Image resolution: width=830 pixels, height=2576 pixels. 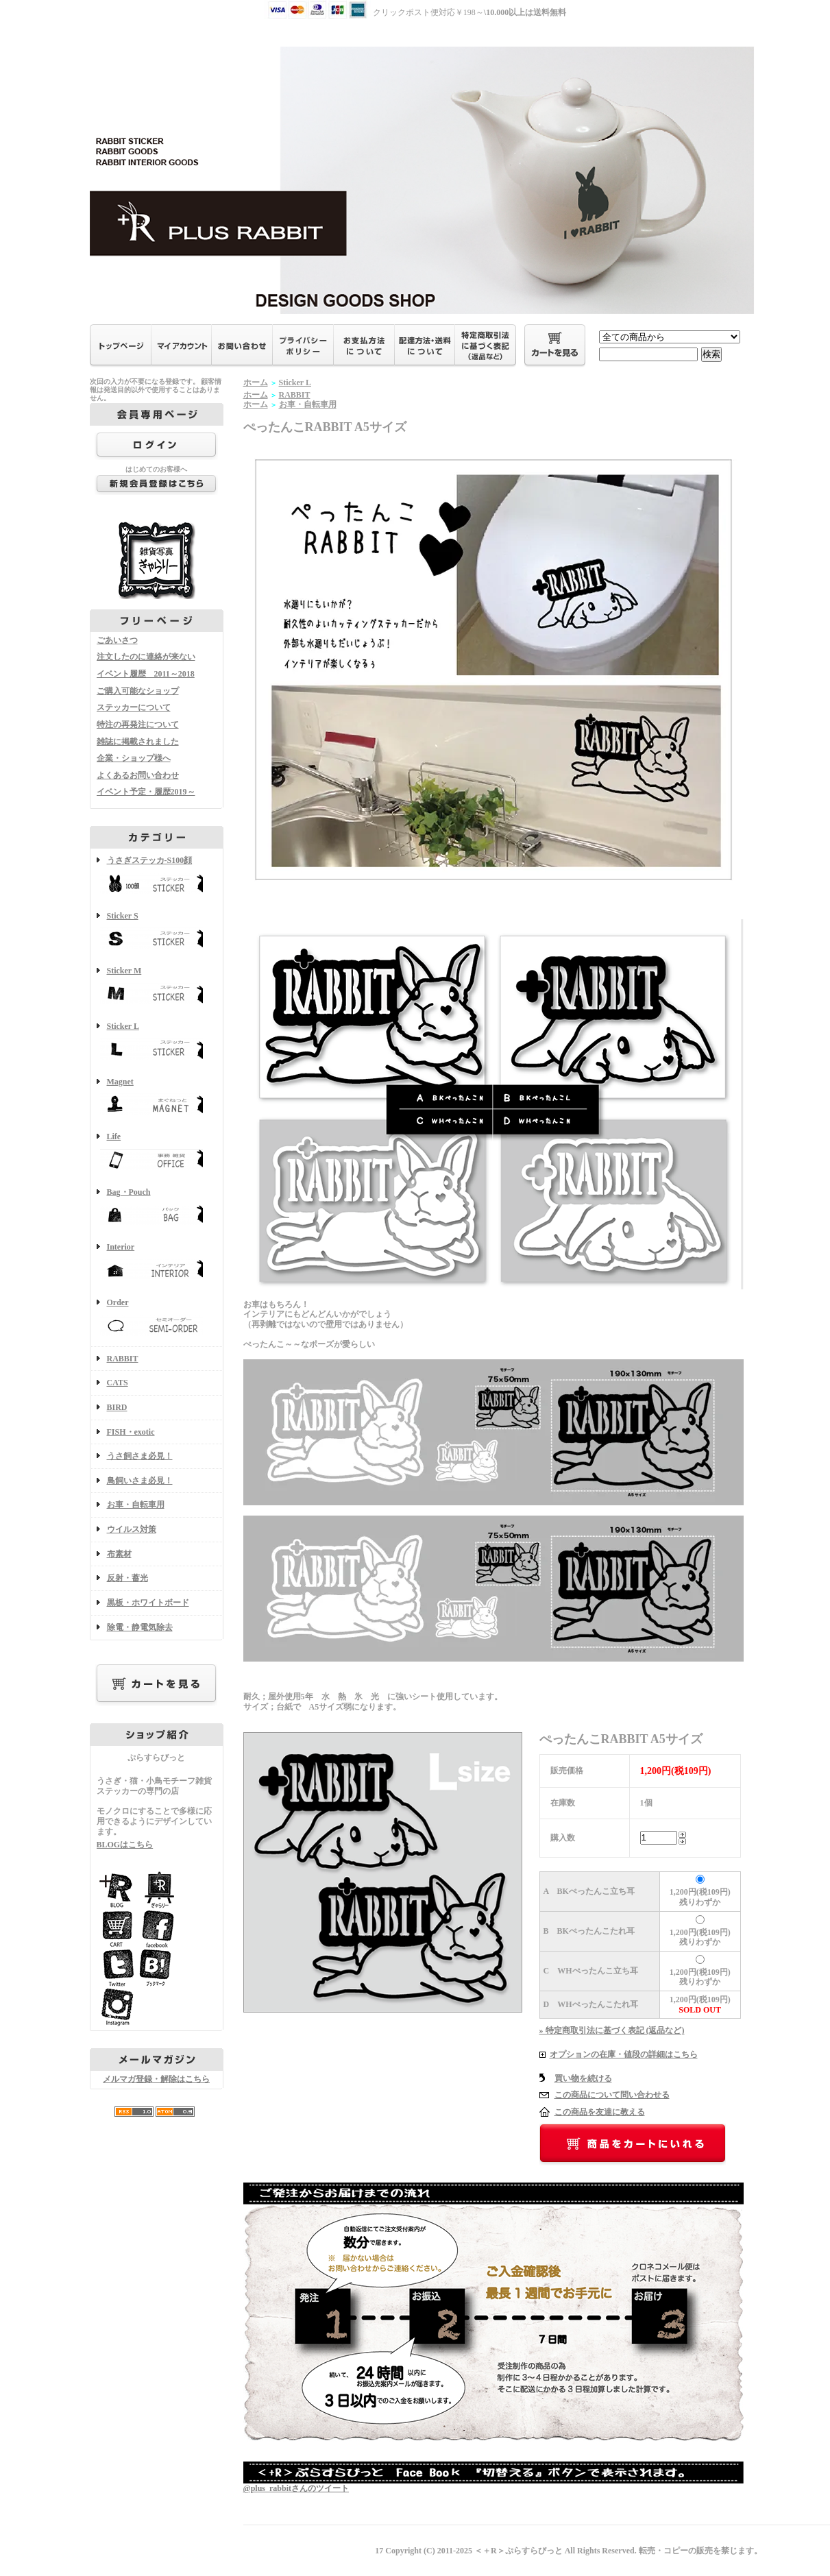 I want to click on よくあるお問い合わせ, so click(x=138, y=775).